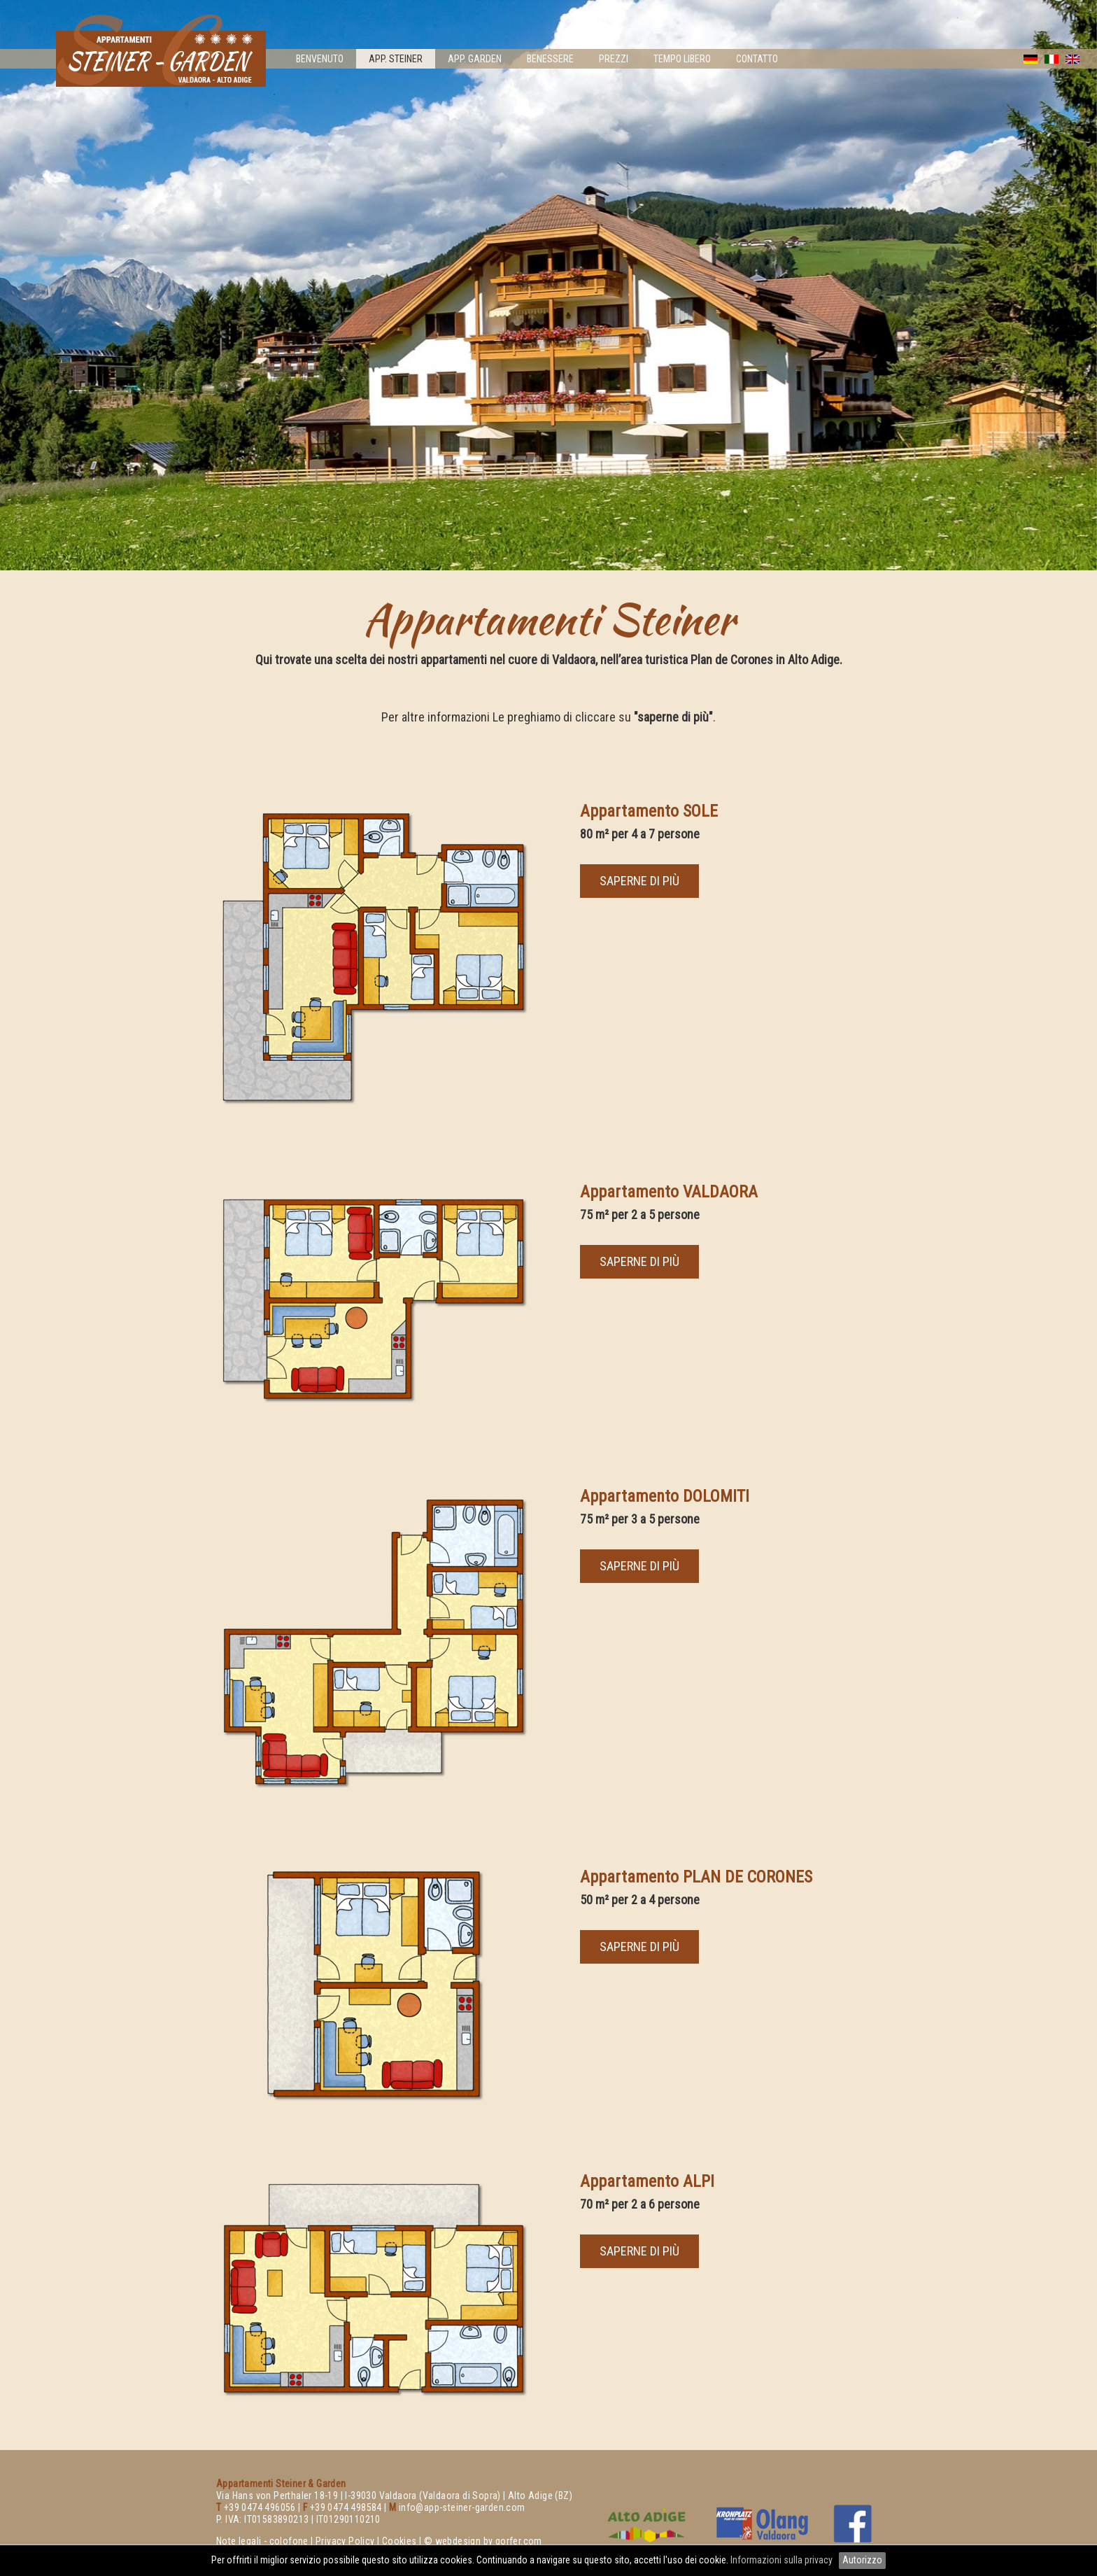 Image resolution: width=1097 pixels, height=2576 pixels. Describe the element at coordinates (320, 58) in the screenshot. I see `Benvenuto` at that location.